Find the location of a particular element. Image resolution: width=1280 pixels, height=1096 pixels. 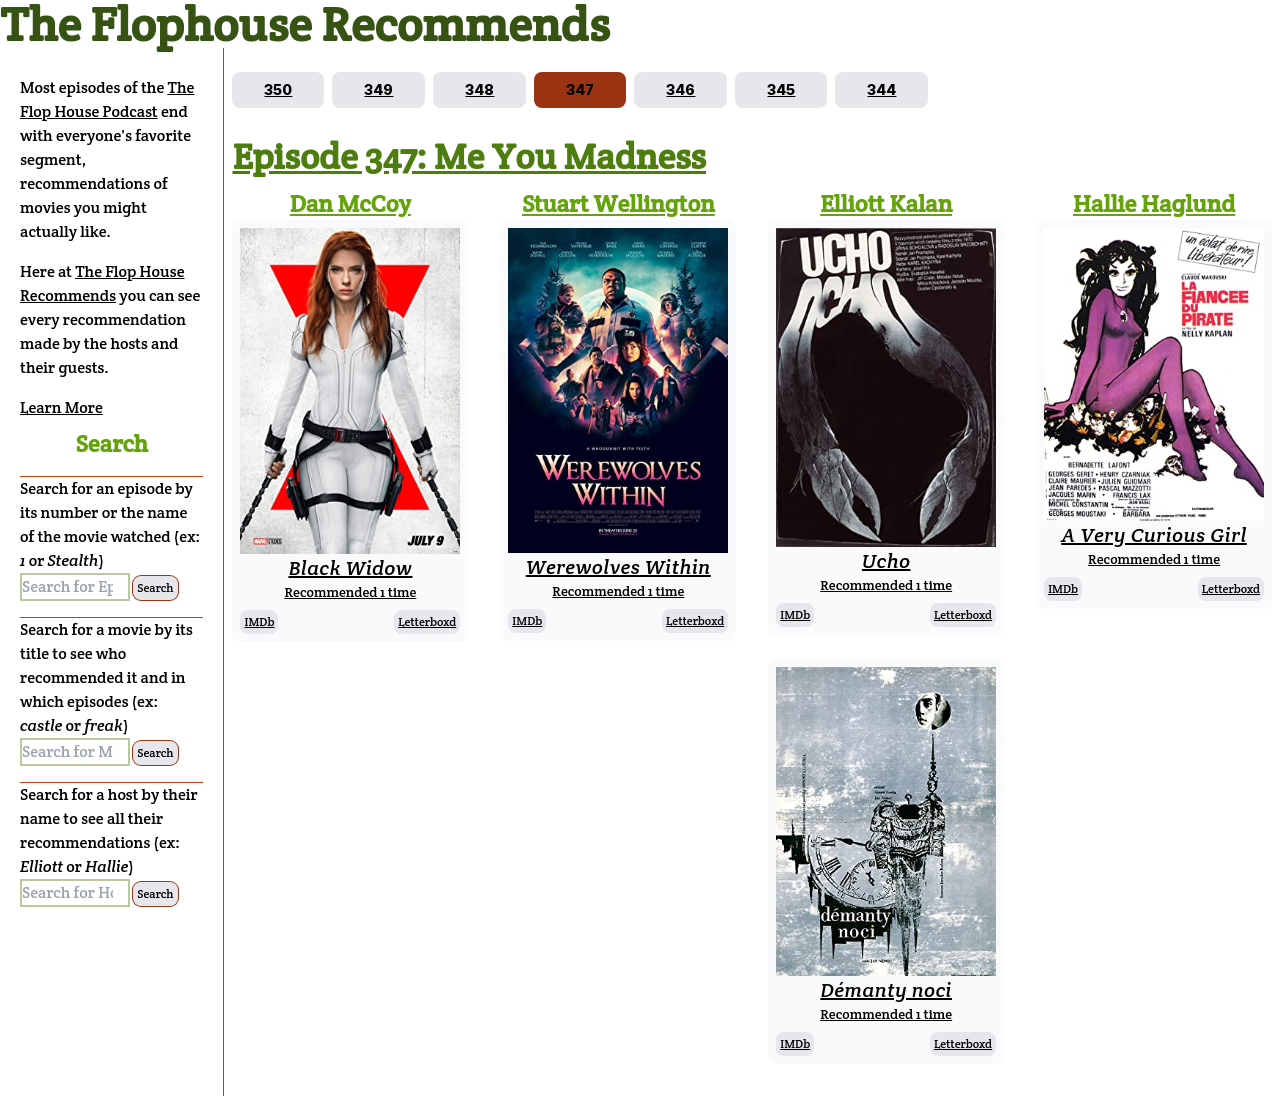

Démanty noci is located at coordinates (886, 990).